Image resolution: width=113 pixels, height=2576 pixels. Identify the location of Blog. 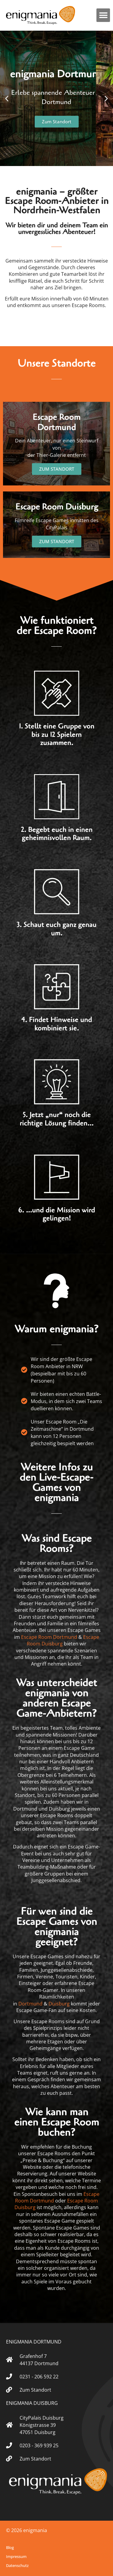
(10, 2547).